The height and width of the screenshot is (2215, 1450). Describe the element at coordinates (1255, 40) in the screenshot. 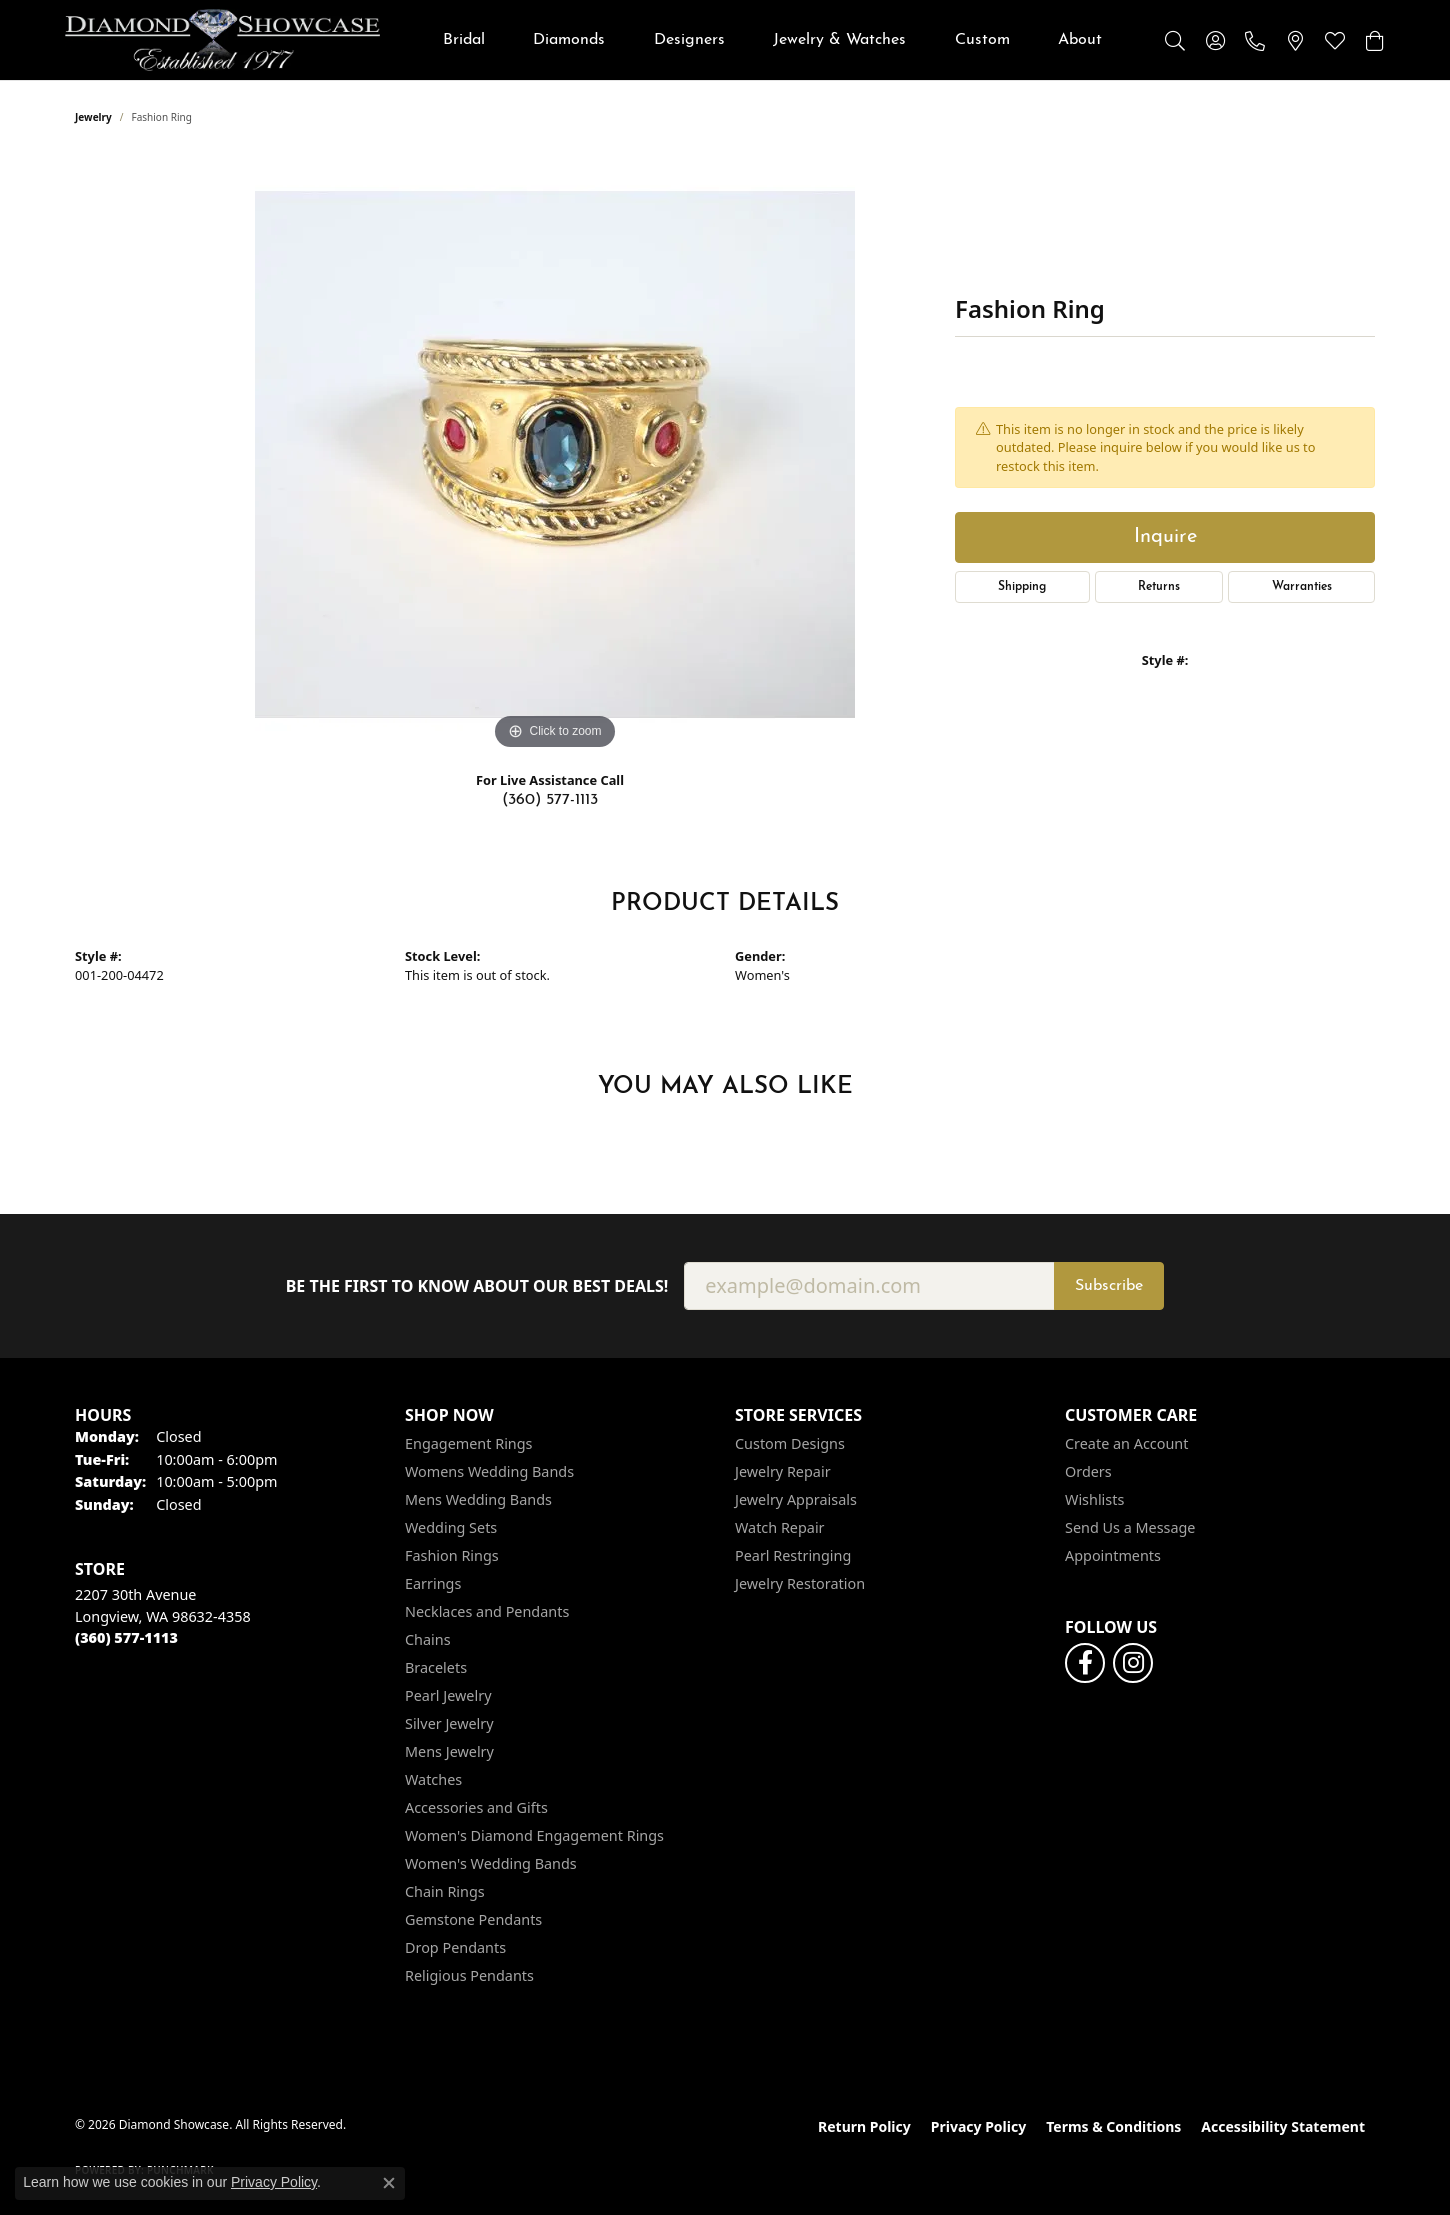

I see `[link]` at that location.